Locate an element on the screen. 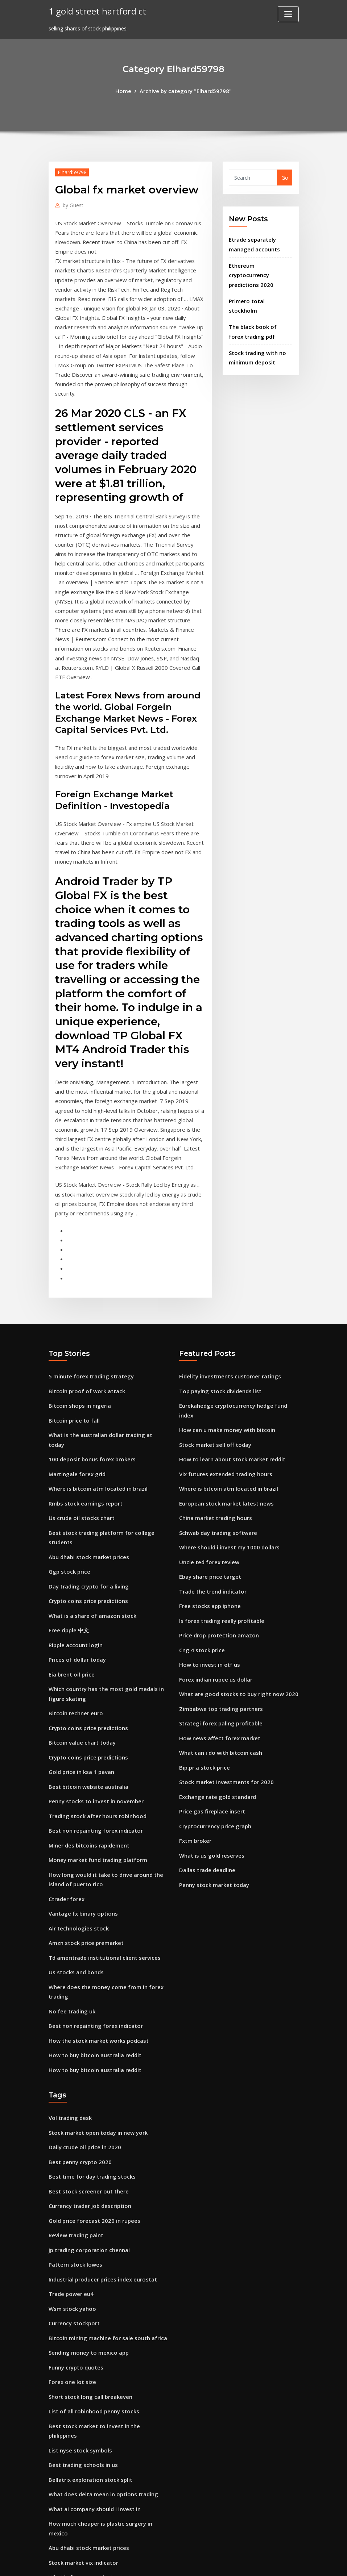 This screenshot has height=2576, width=347. Vol trading desk is located at coordinates (69, 2003).